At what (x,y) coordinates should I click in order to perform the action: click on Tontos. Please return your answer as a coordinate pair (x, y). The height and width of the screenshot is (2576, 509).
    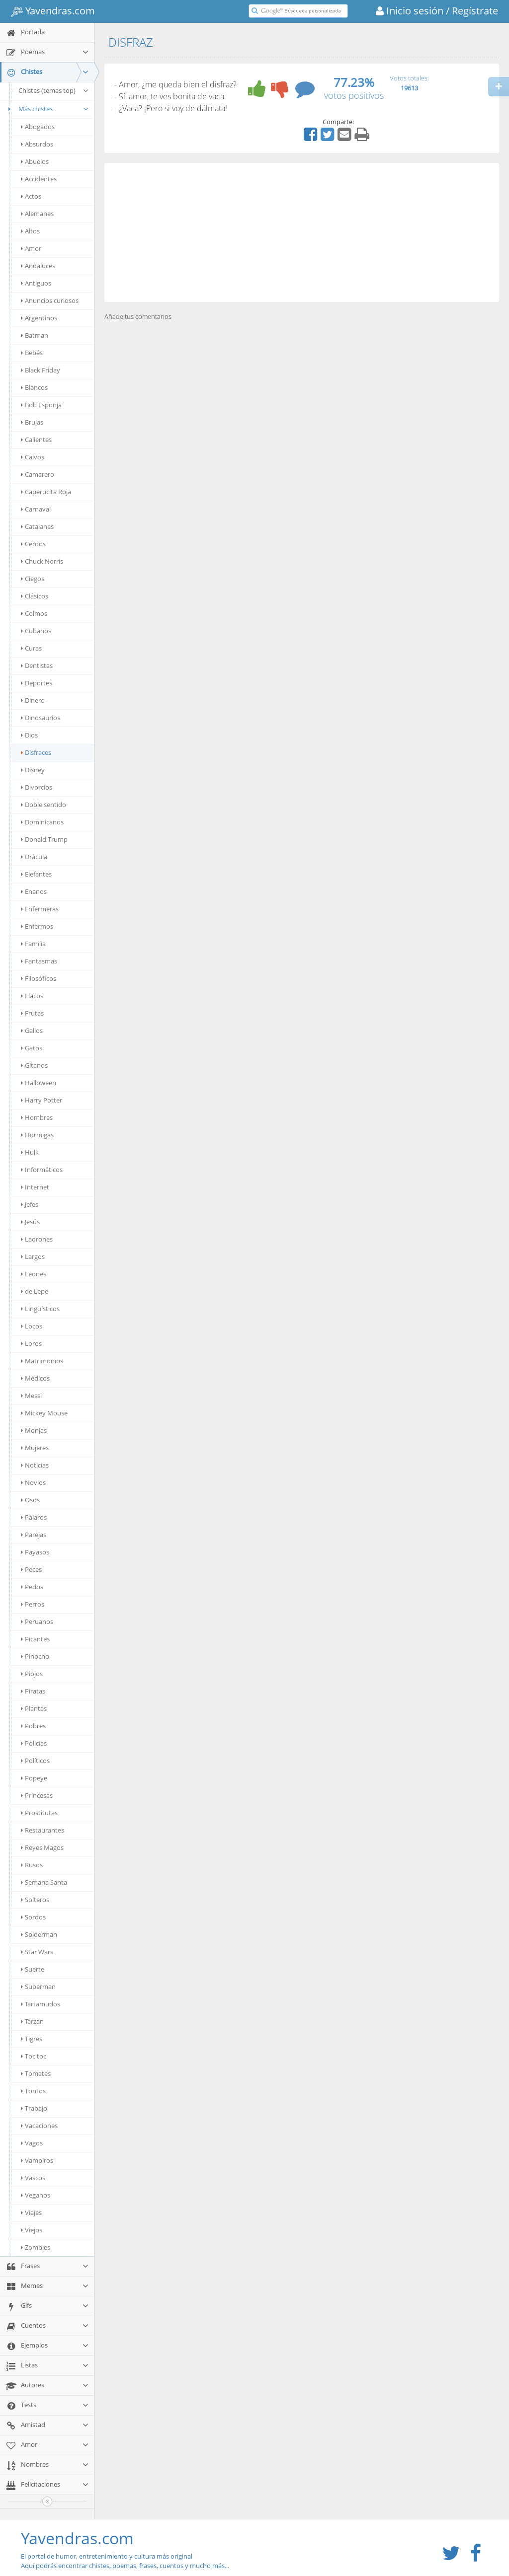
    Looking at the image, I should click on (33, 2090).